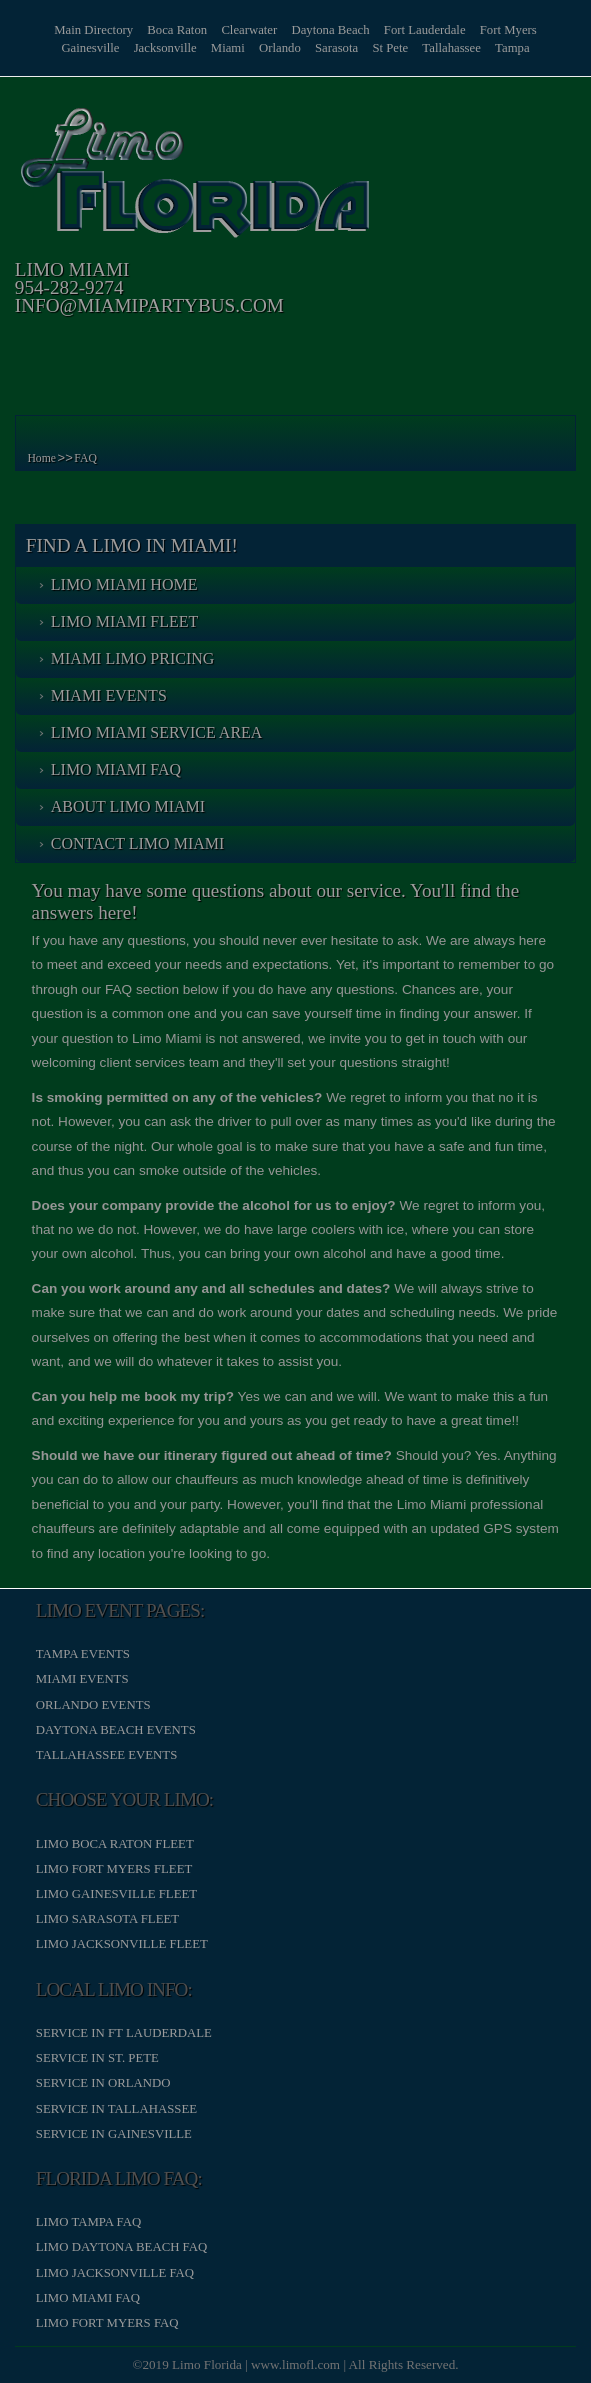 Image resolution: width=591 pixels, height=2383 pixels. Describe the element at coordinates (124, 584) in the screenshot. I see `Limo Miami Home` at that location.